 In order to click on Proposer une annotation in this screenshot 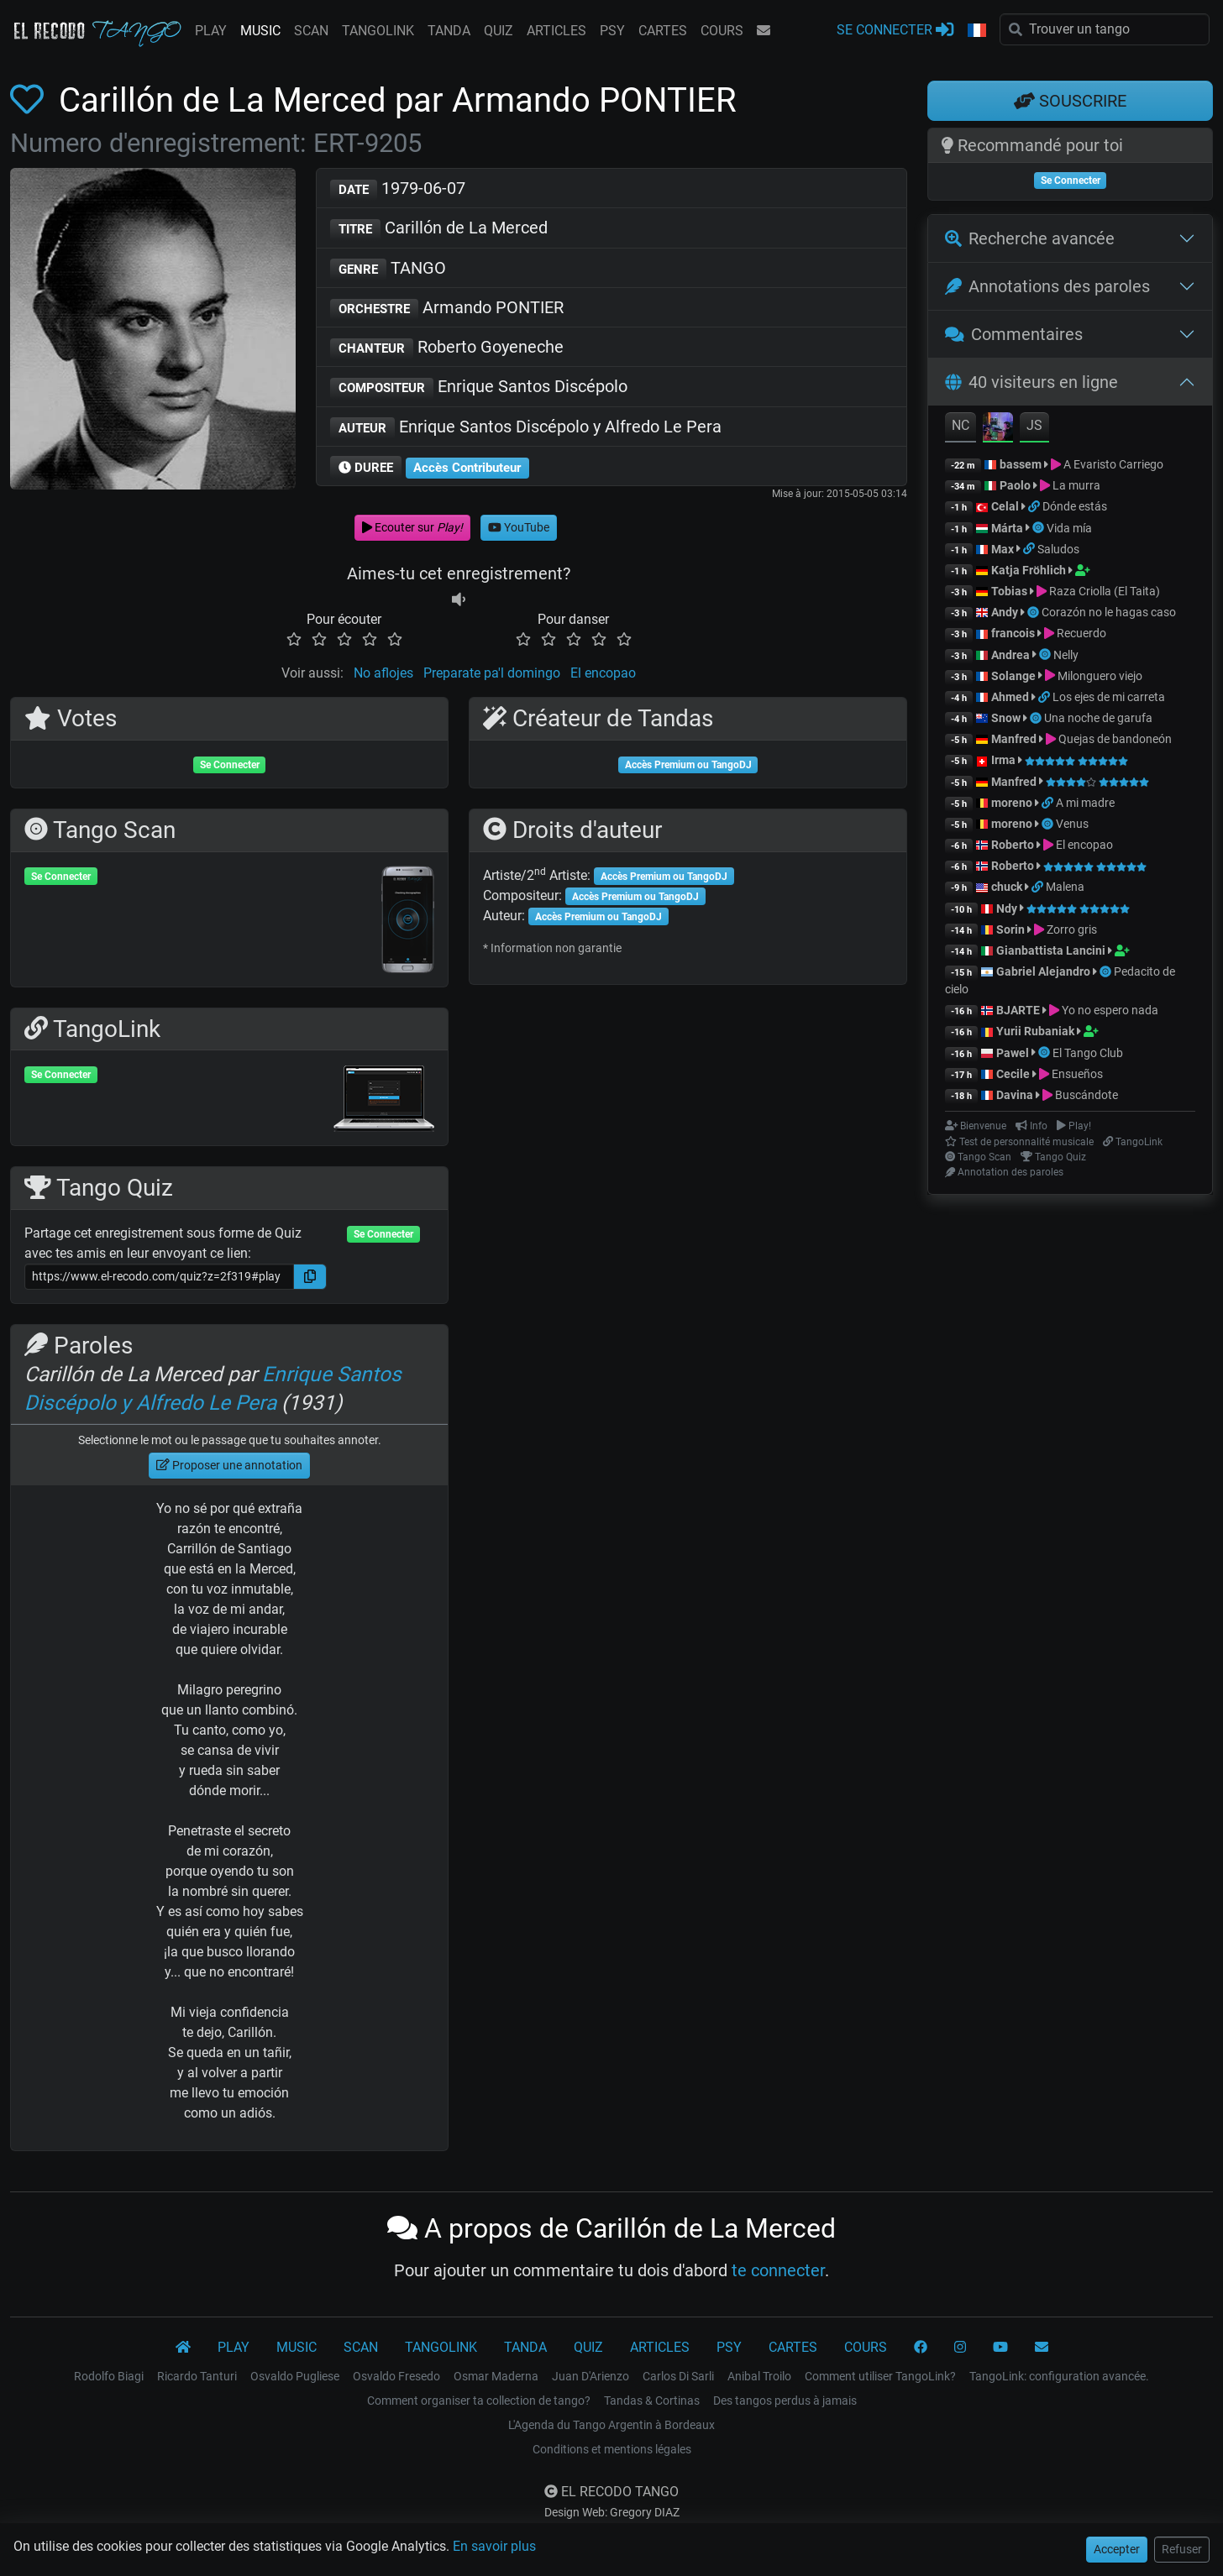, I will do `click(229, 1465)`.